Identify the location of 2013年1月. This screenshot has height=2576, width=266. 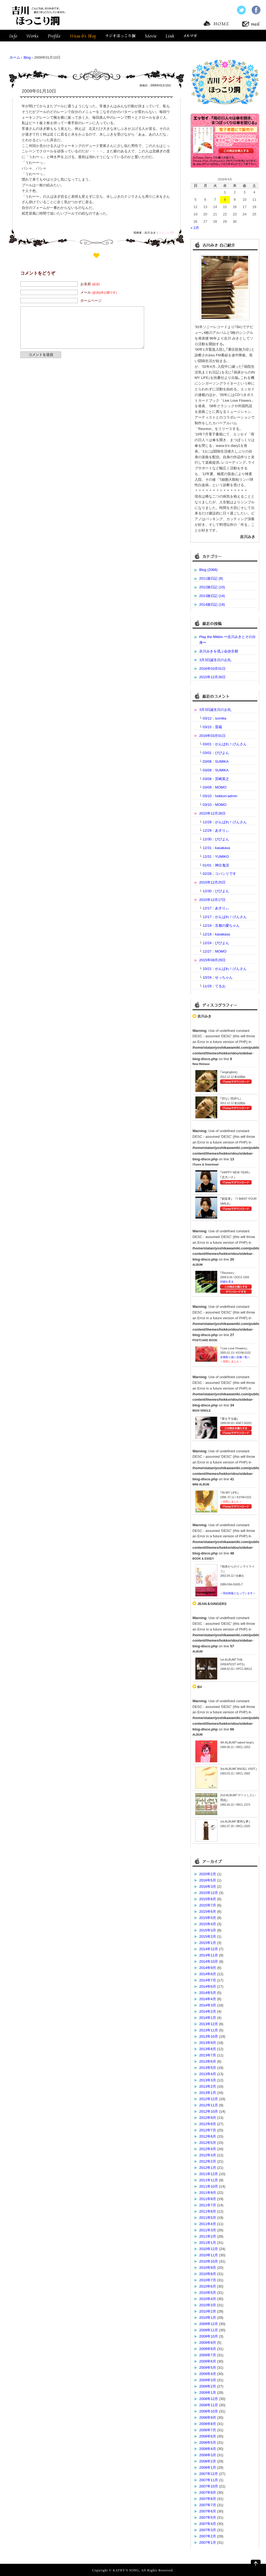
(207, 2093).